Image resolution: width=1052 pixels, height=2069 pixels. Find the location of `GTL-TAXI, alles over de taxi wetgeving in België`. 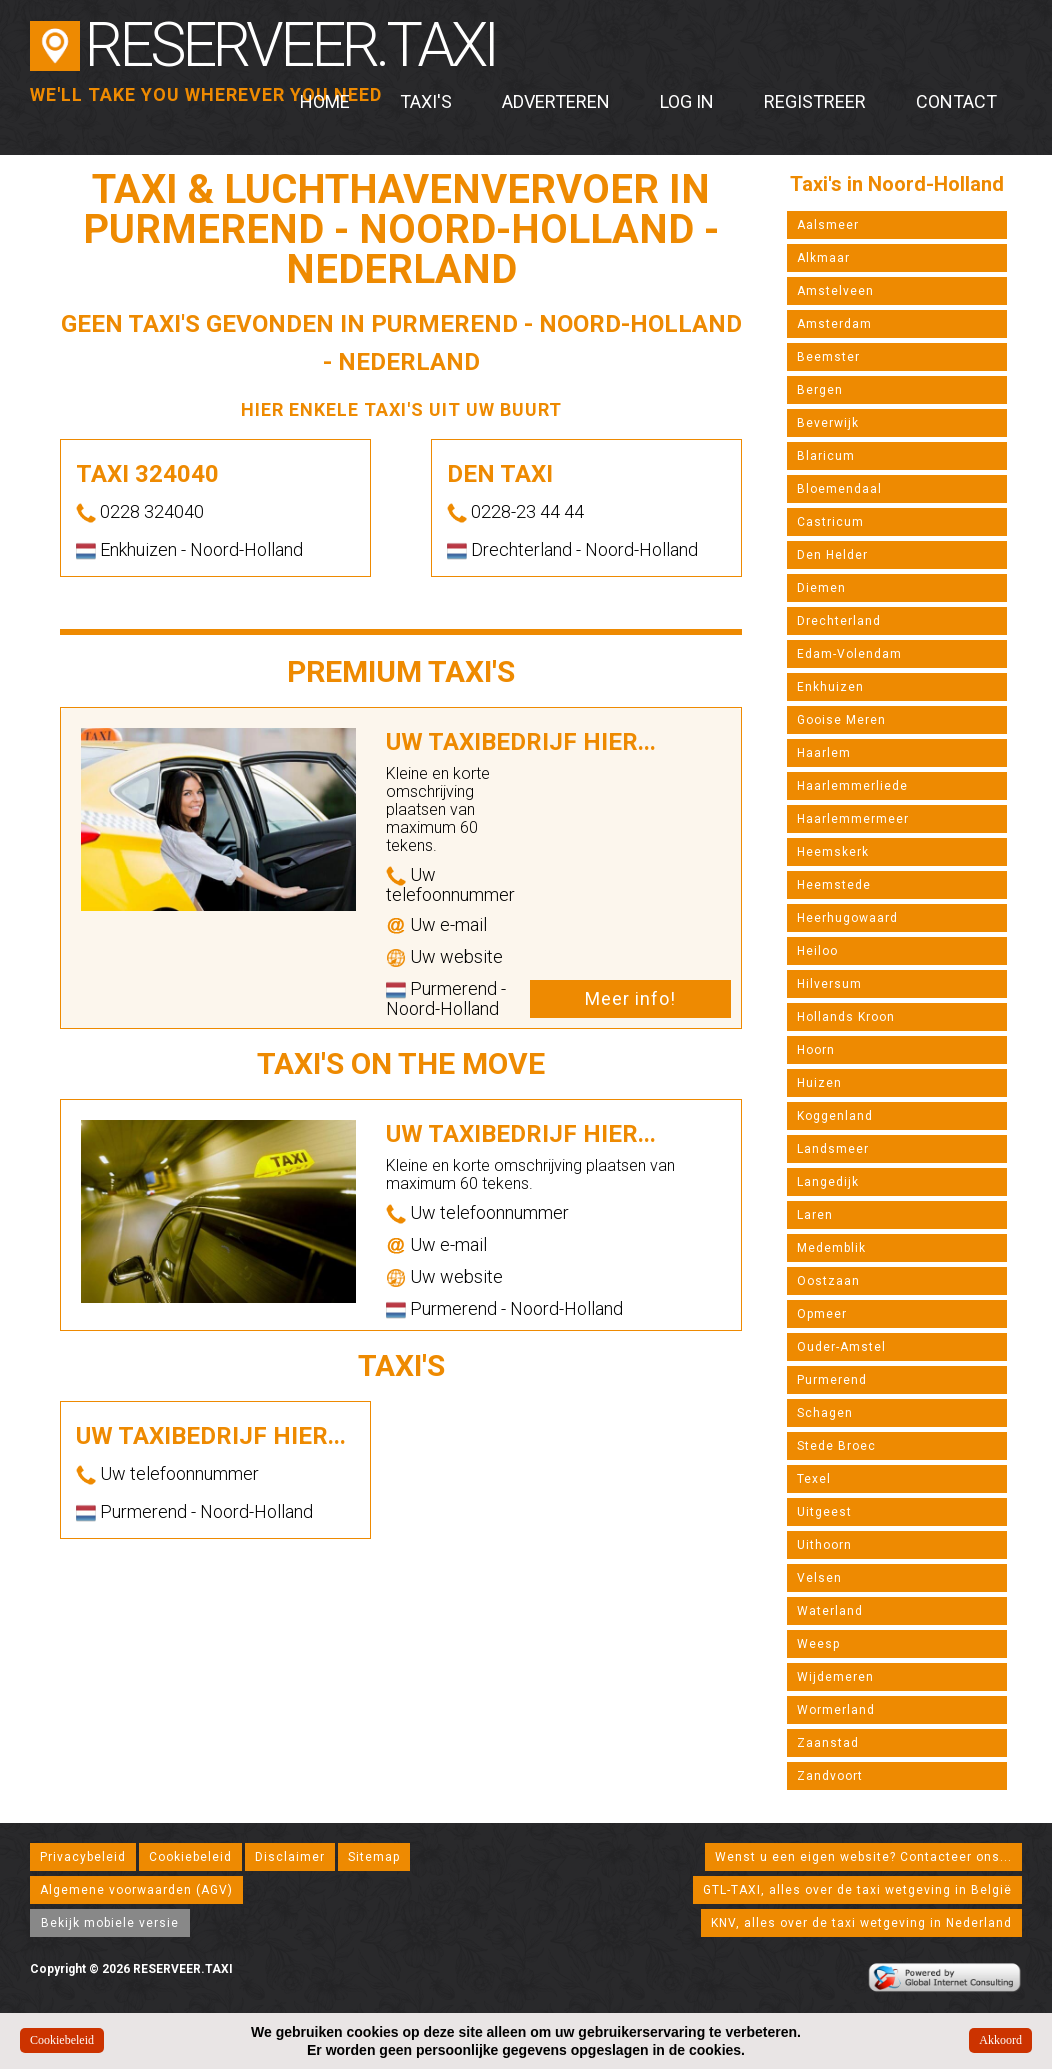

GTL-TAXI, alles over de taxi wetgeving in België is located at coordinates (857, 1890).